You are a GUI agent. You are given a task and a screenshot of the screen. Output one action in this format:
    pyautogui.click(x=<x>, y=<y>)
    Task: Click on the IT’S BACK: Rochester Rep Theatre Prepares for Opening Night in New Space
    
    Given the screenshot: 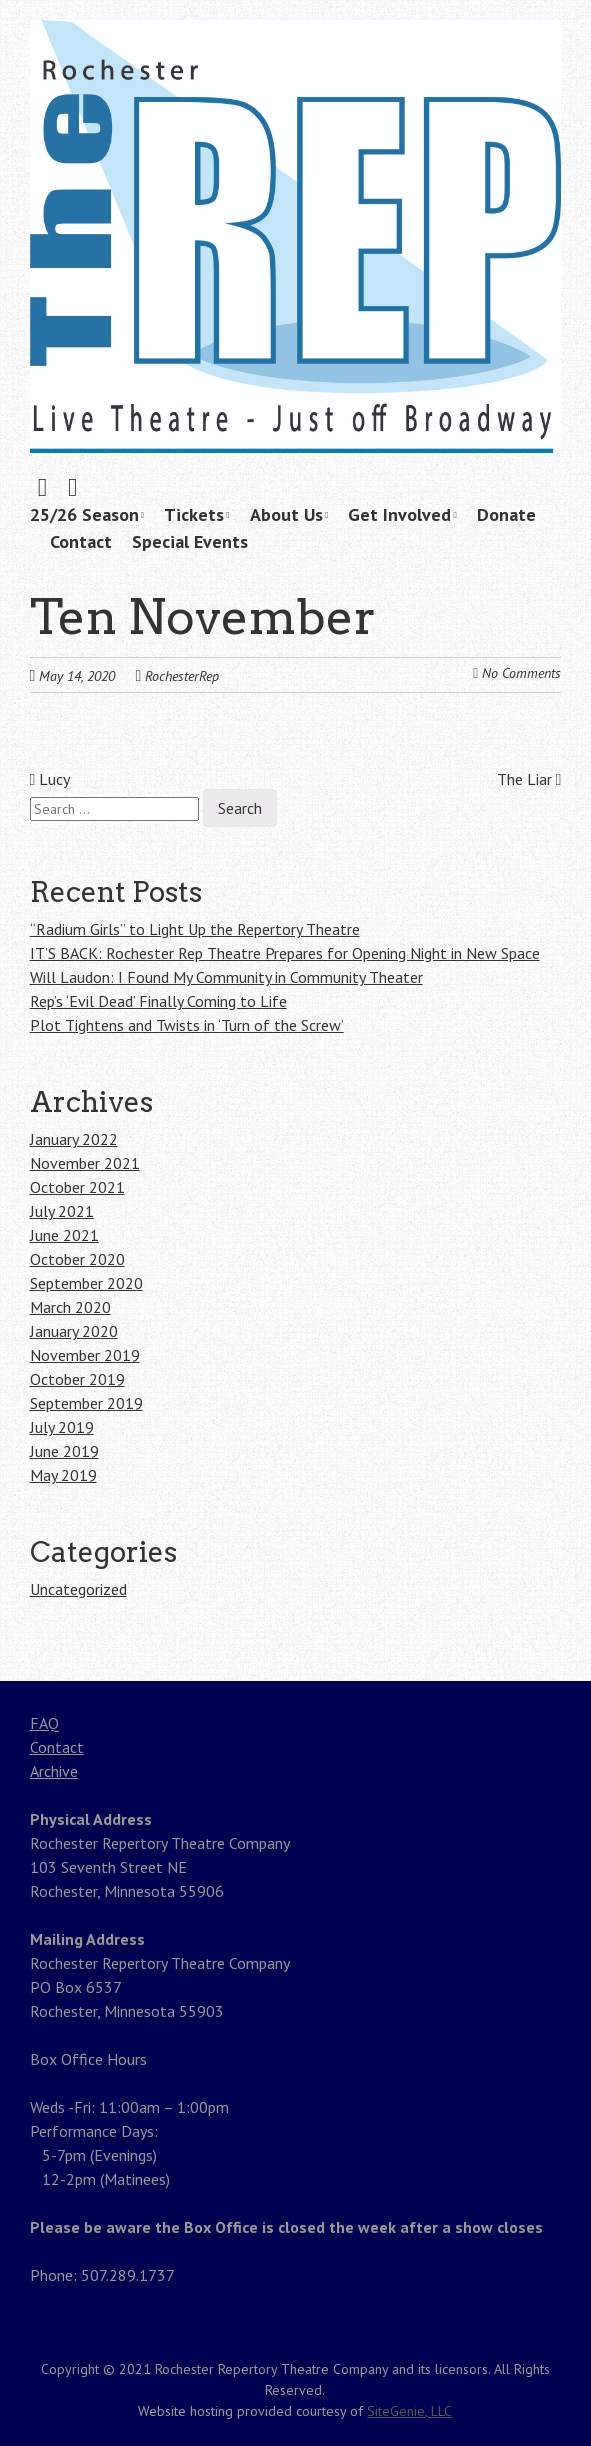 What is the action you would take?
    pyautogui.click(x=285, y=953)
    